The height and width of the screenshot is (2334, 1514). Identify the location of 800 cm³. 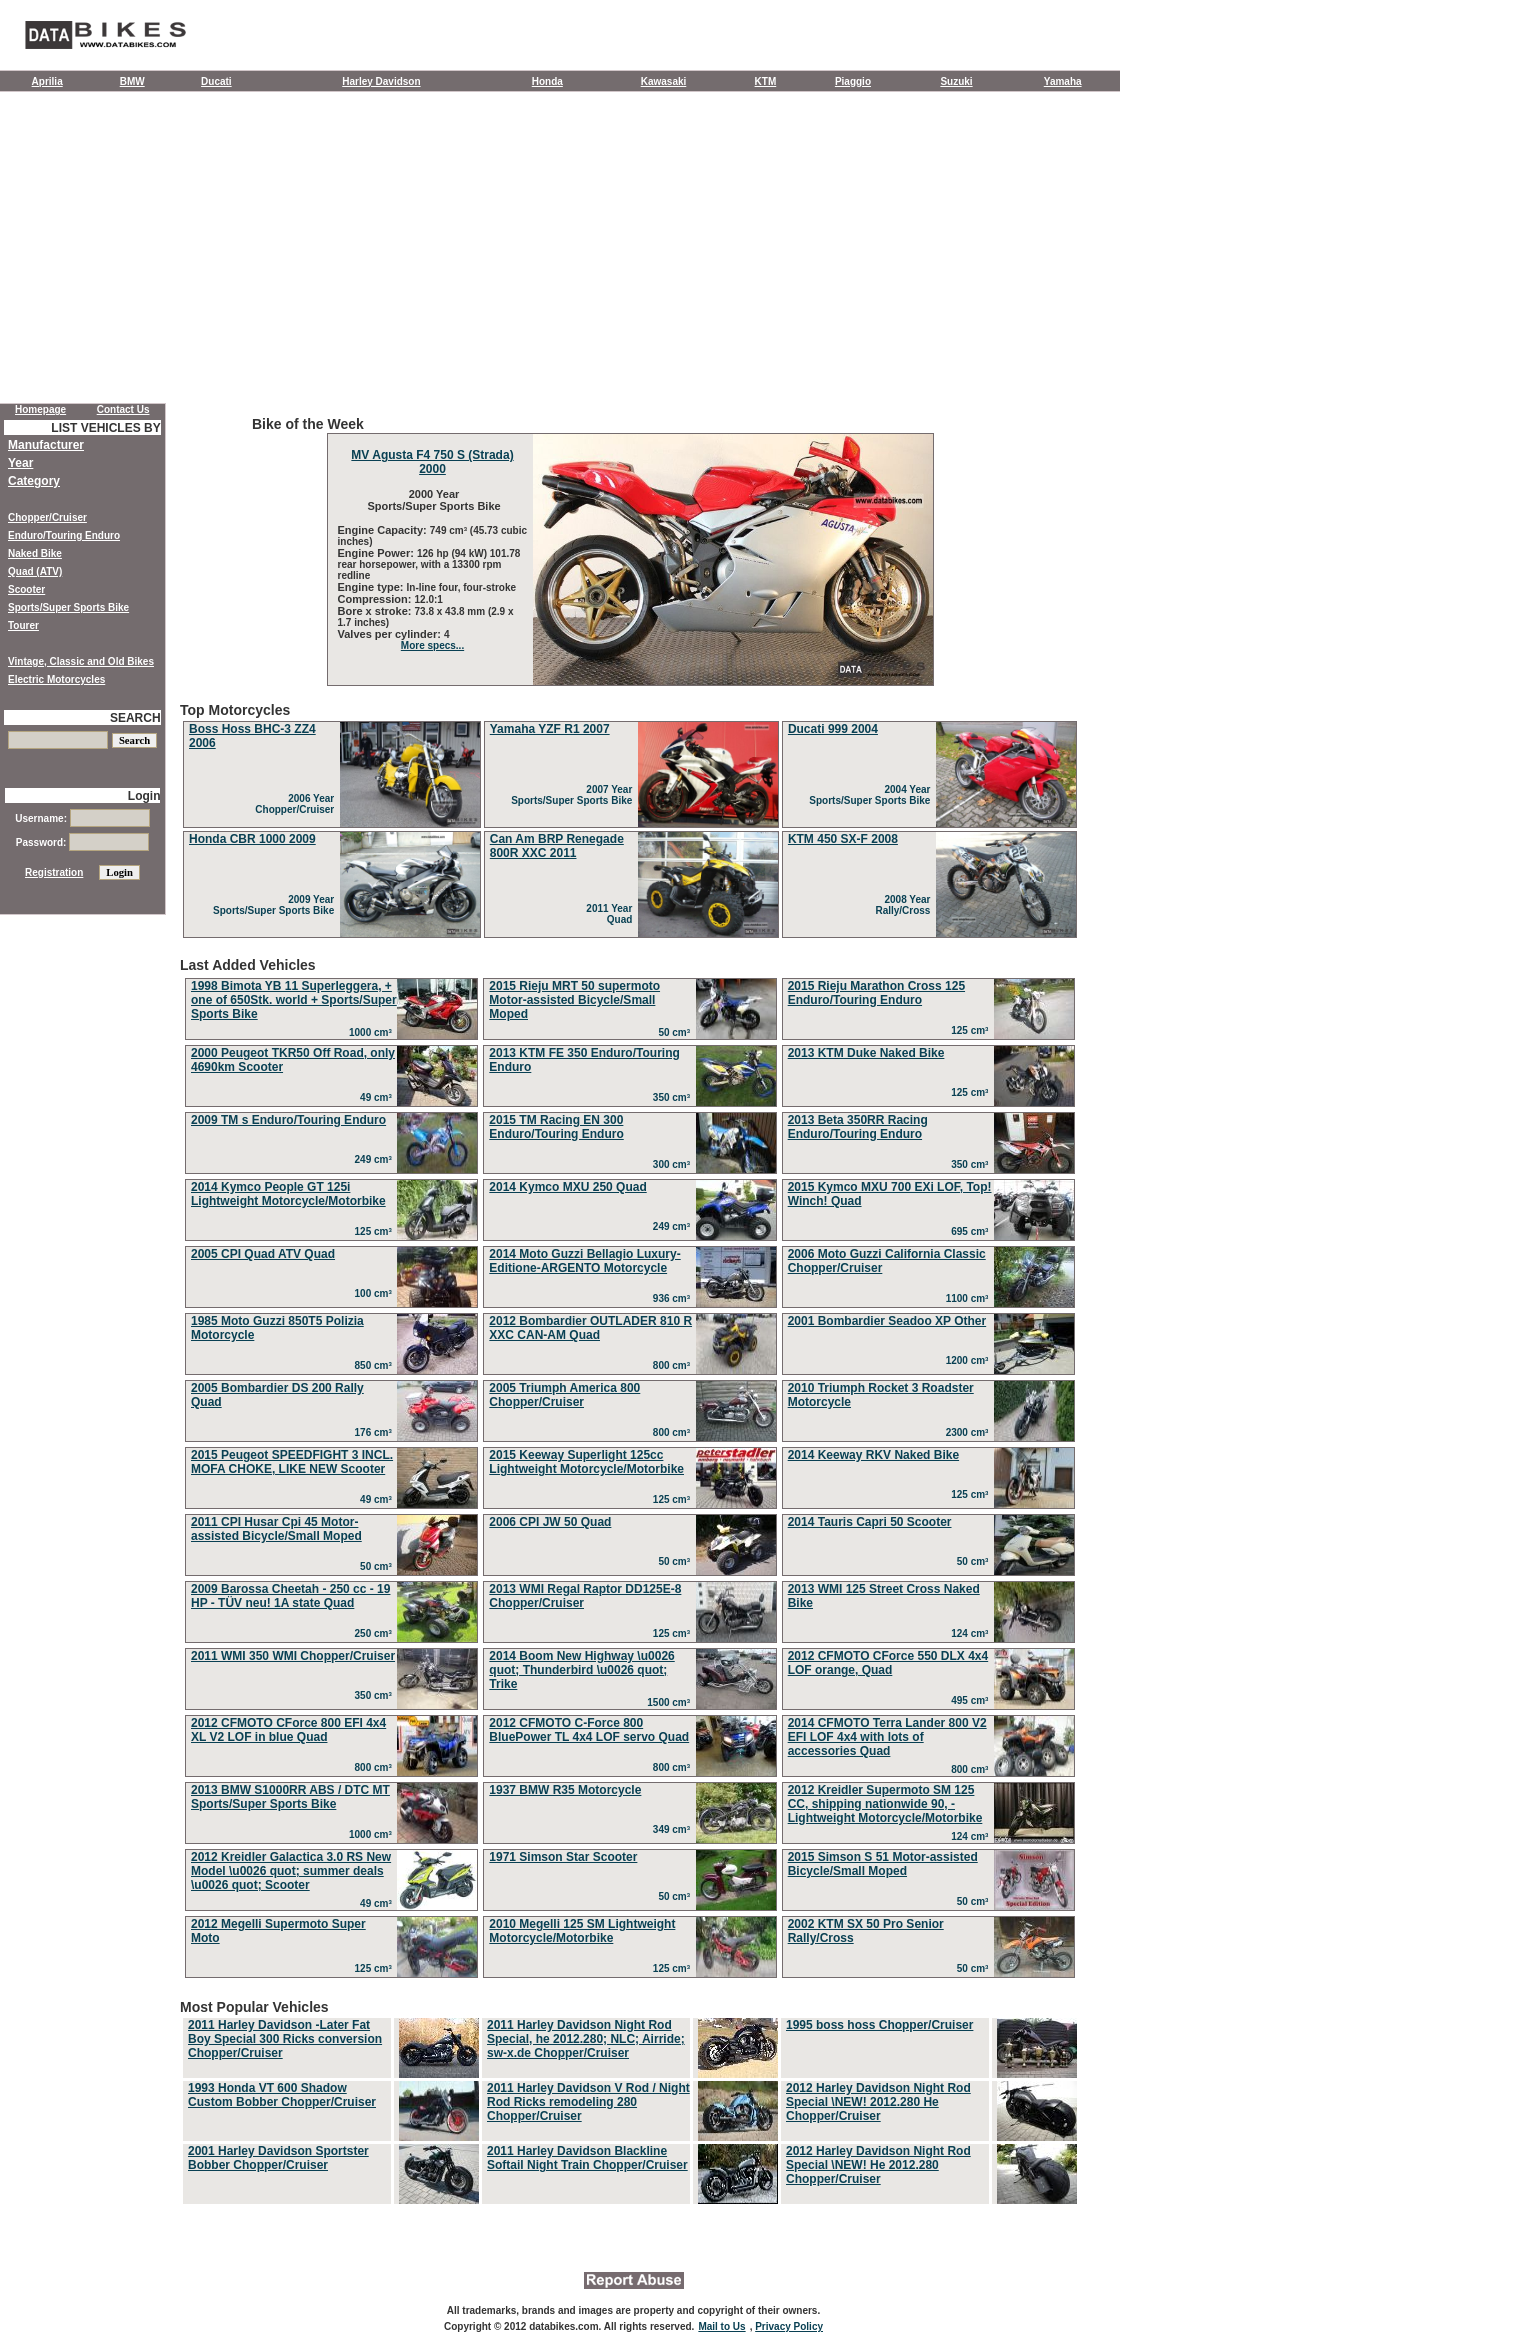
(674, 1365).